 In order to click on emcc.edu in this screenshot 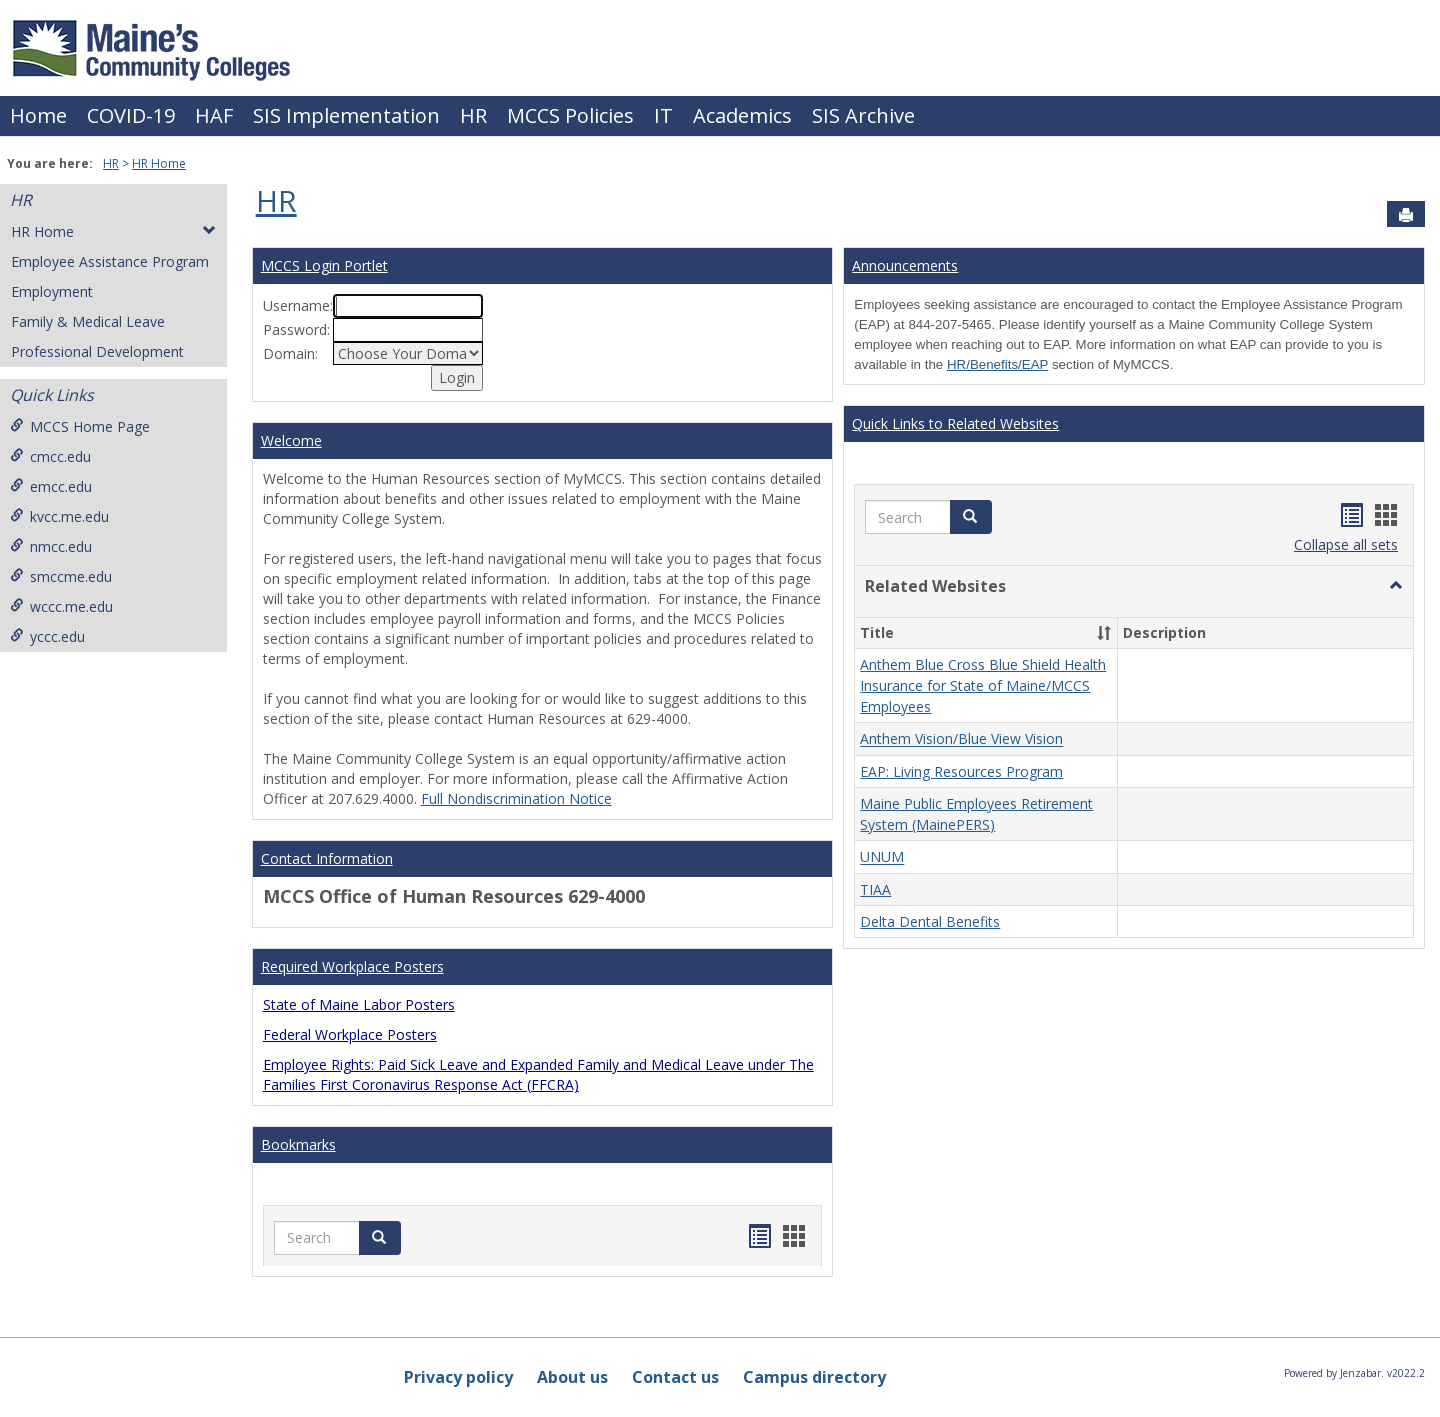, I will do `click(51, 486)`.